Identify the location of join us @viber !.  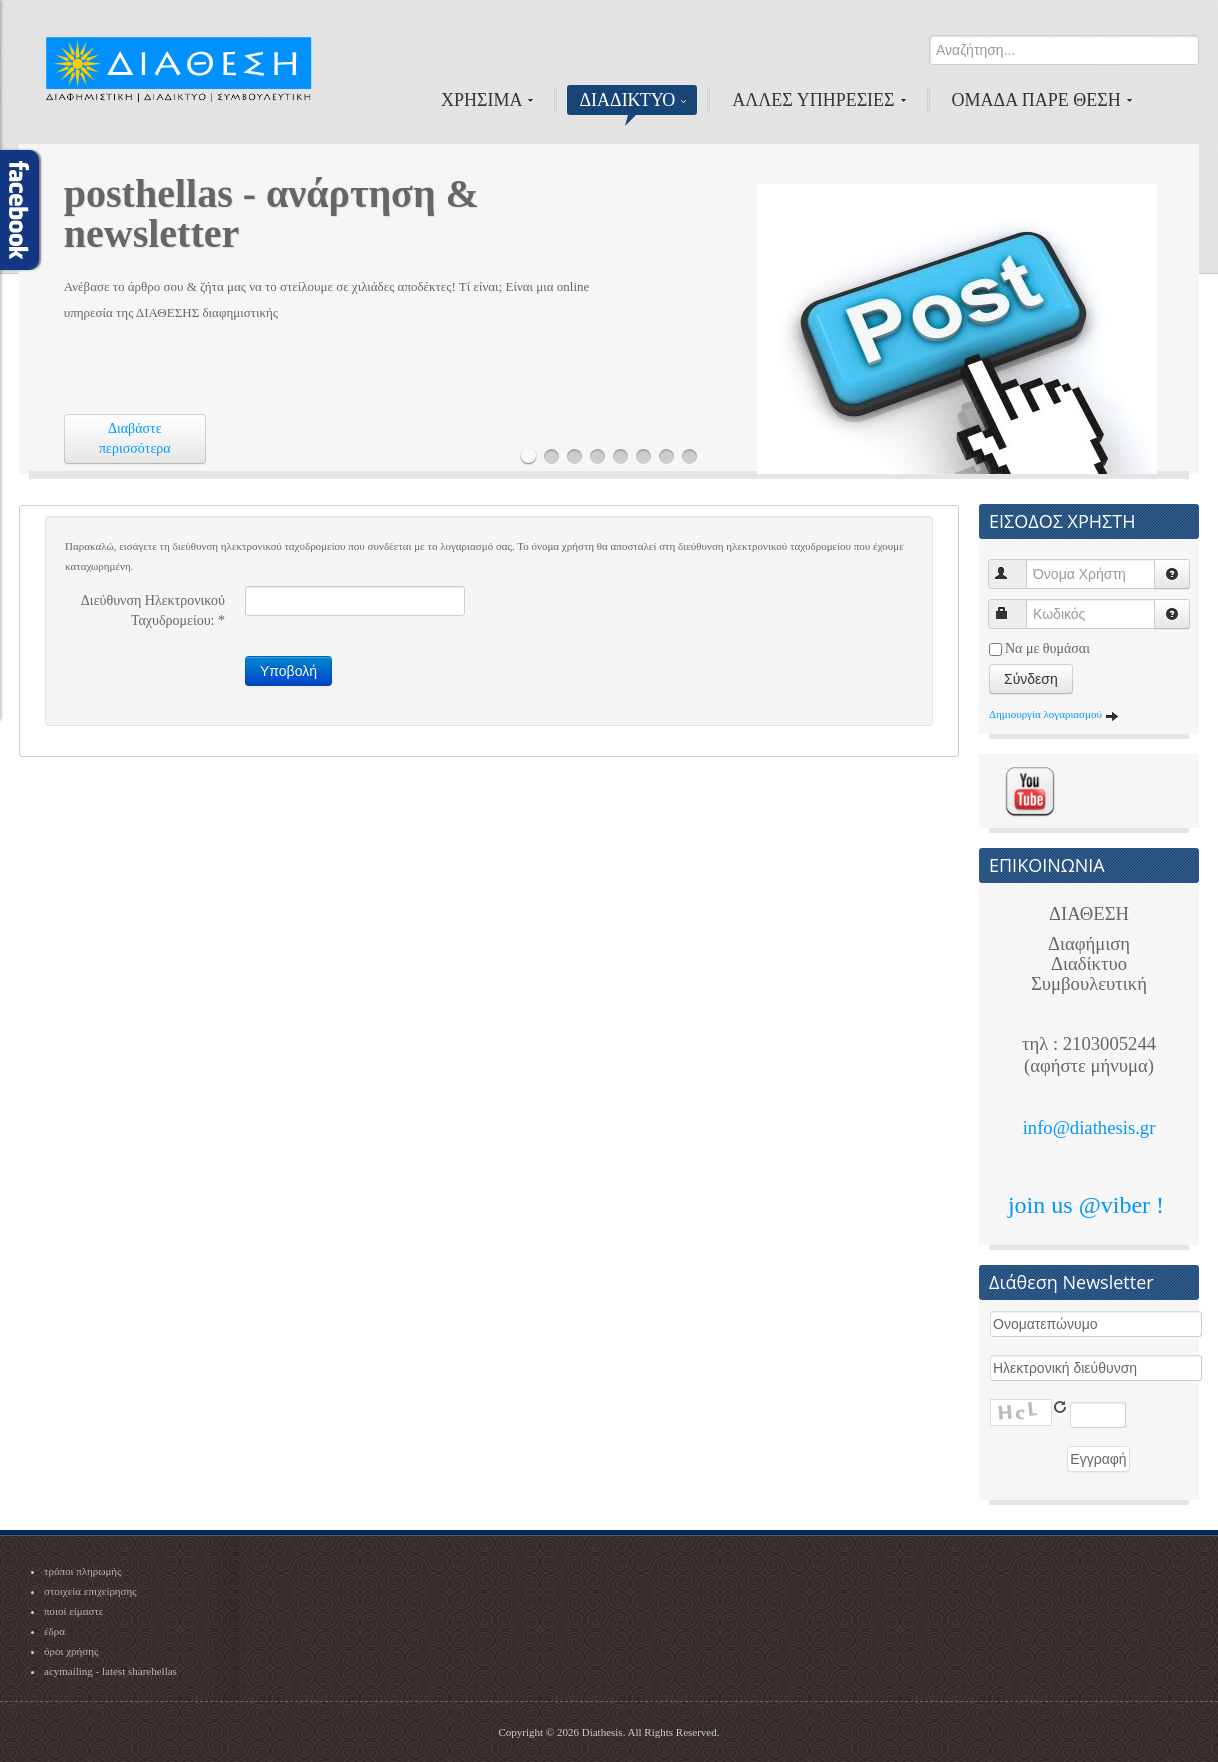
(1089, 1205).